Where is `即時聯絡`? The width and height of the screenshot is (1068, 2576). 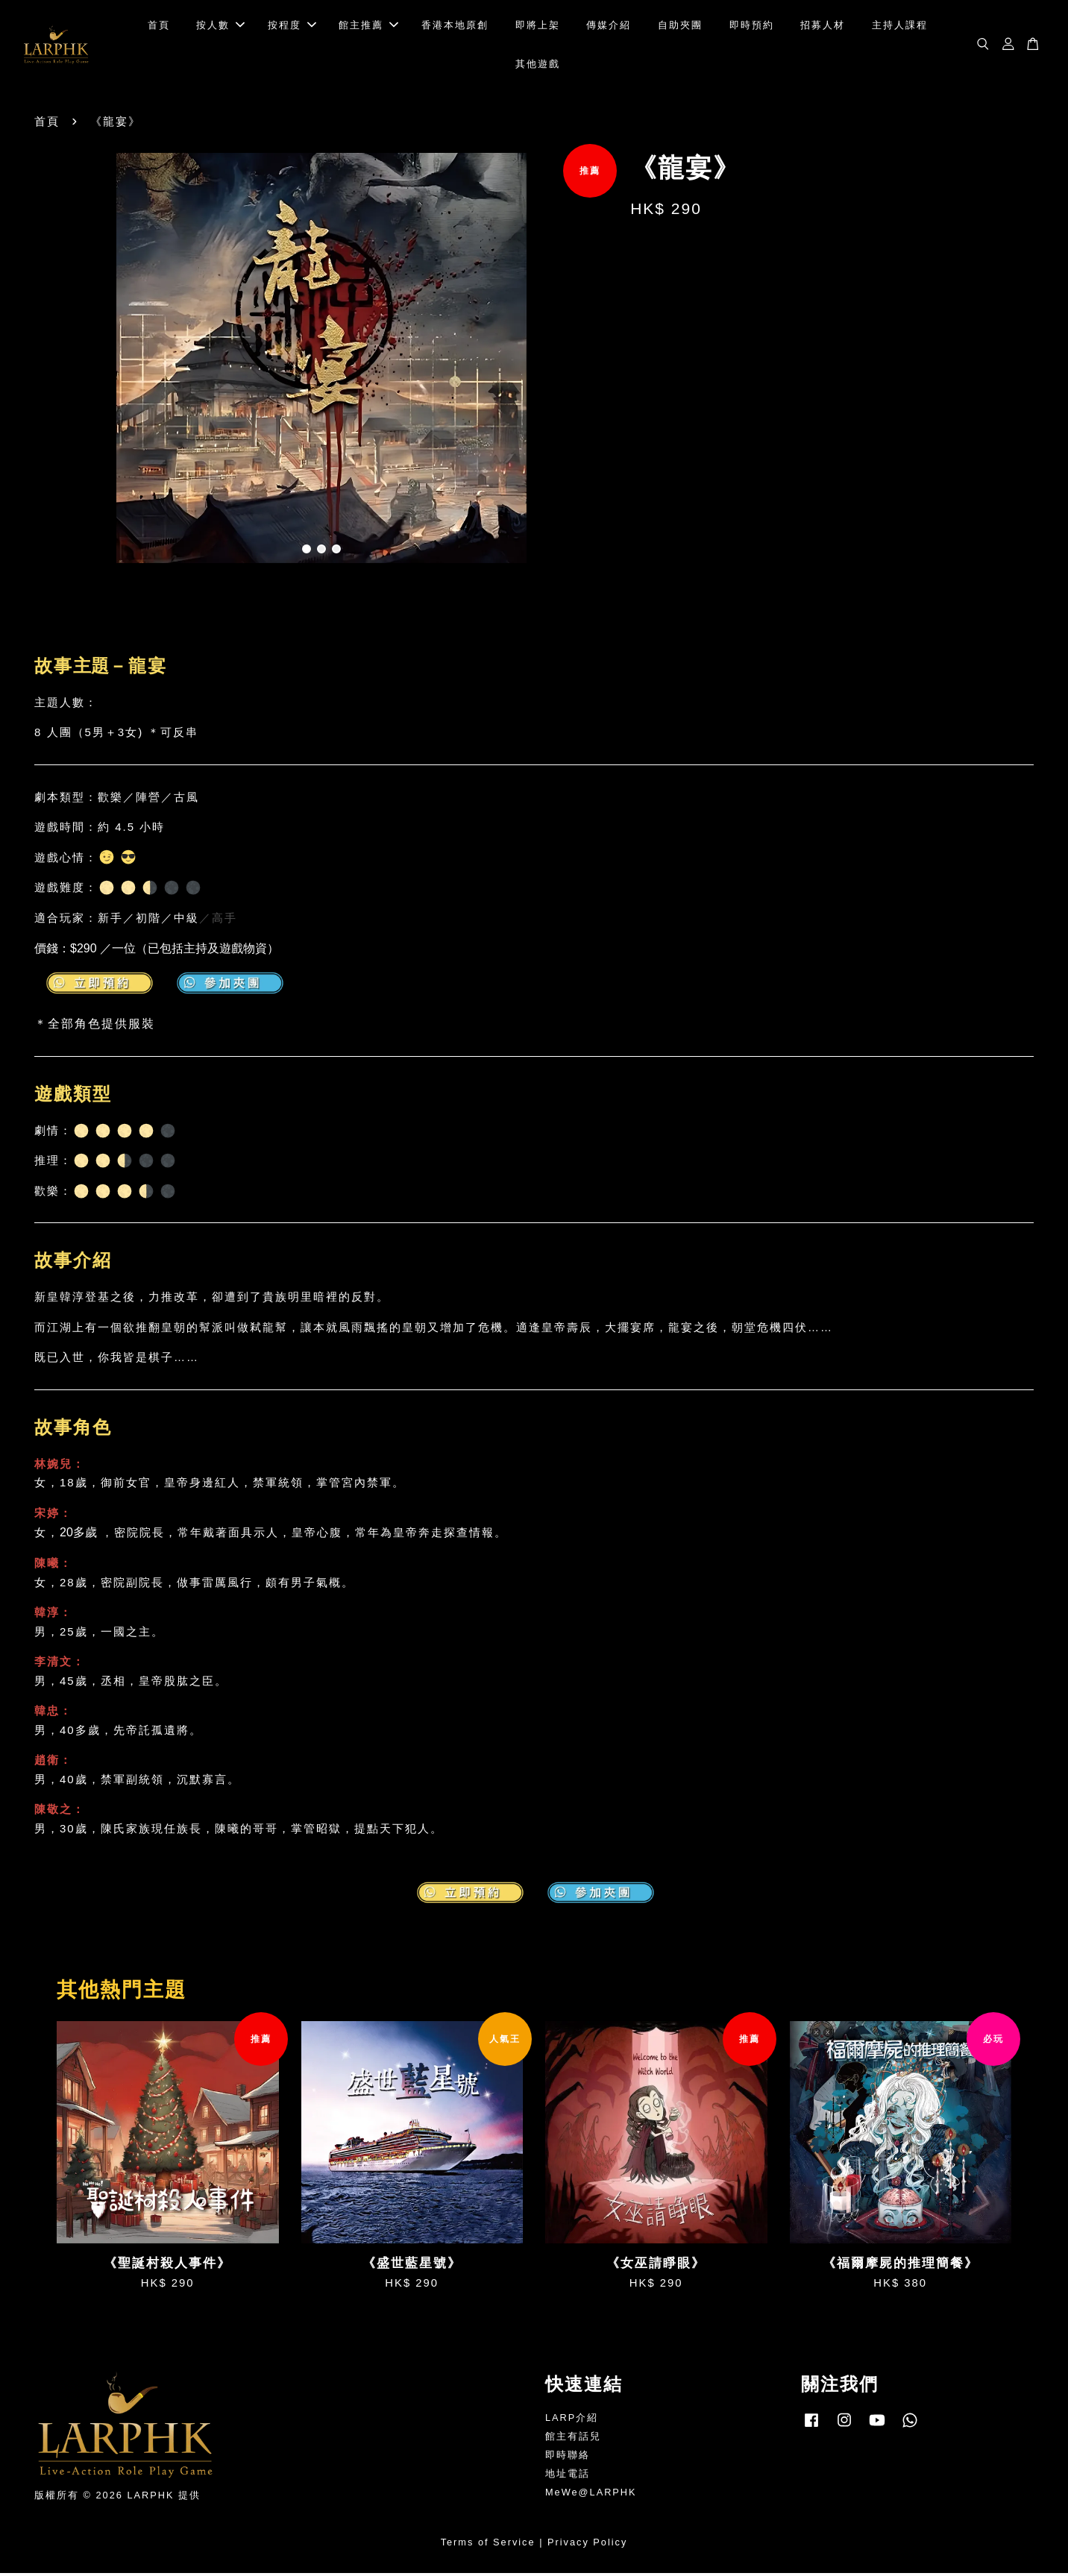 即時聯絡 is located at coordinates (567, 2457).